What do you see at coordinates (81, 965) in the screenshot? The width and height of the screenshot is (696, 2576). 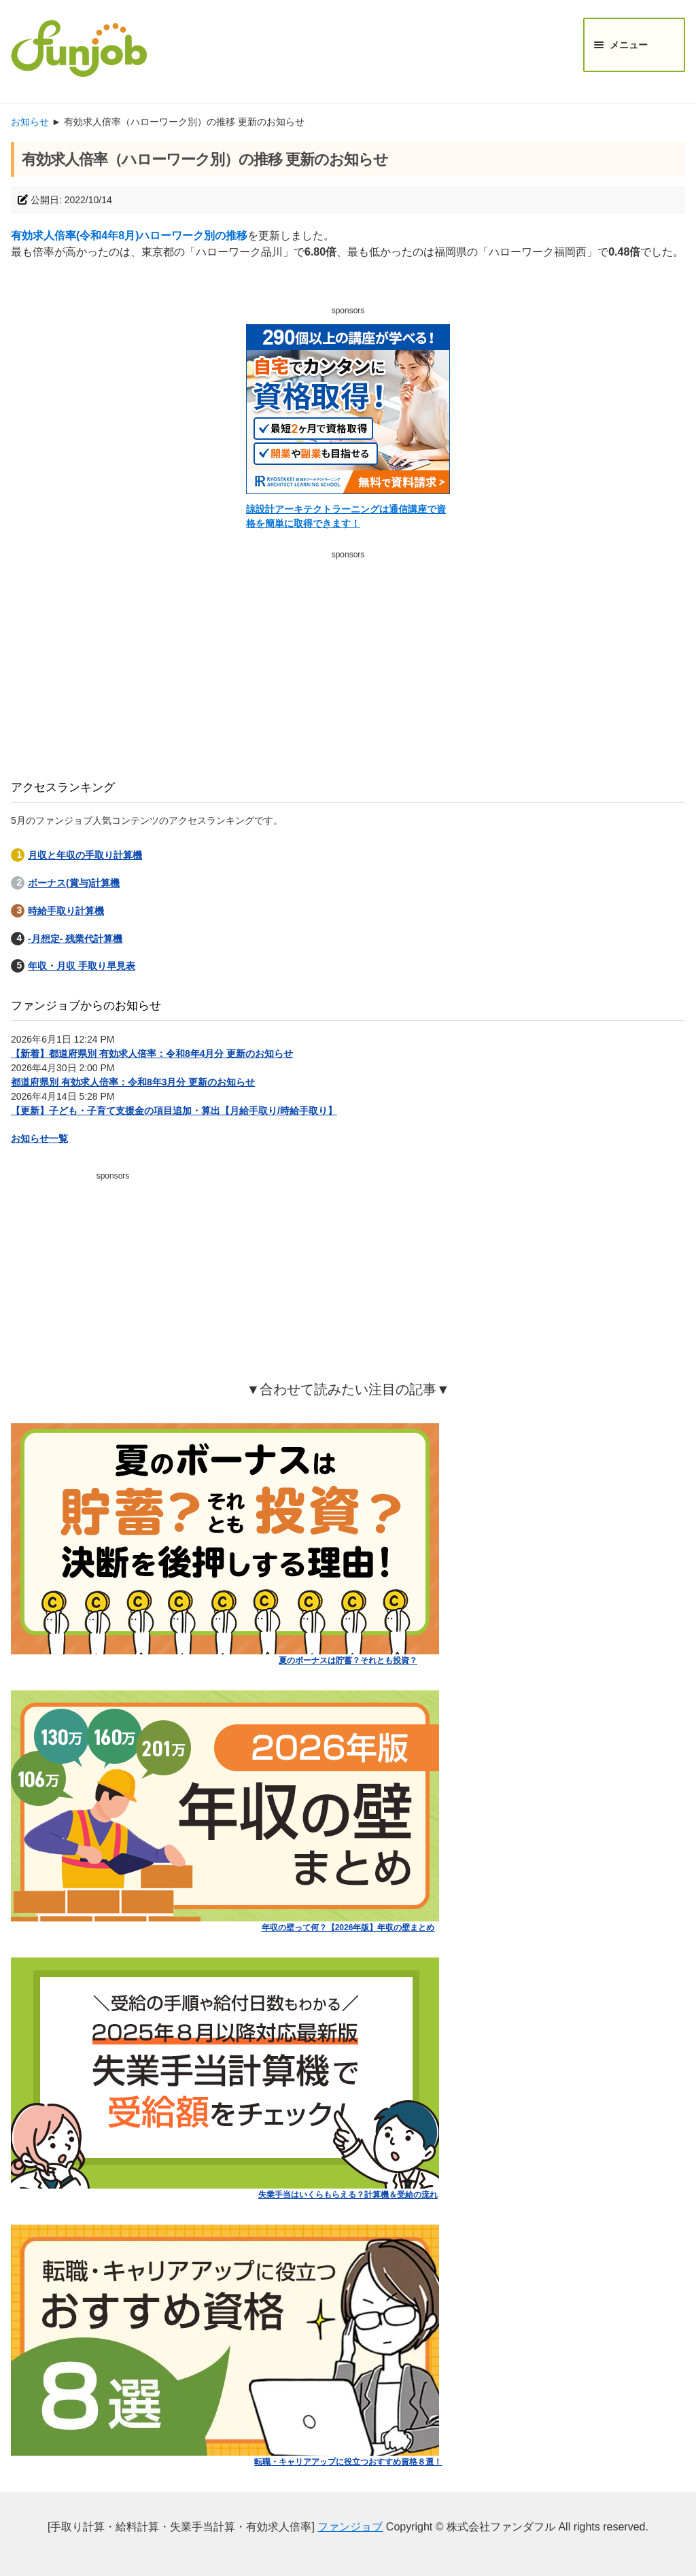 I see `年収・月収 手取り早見表` at bounding box center [81, 965].